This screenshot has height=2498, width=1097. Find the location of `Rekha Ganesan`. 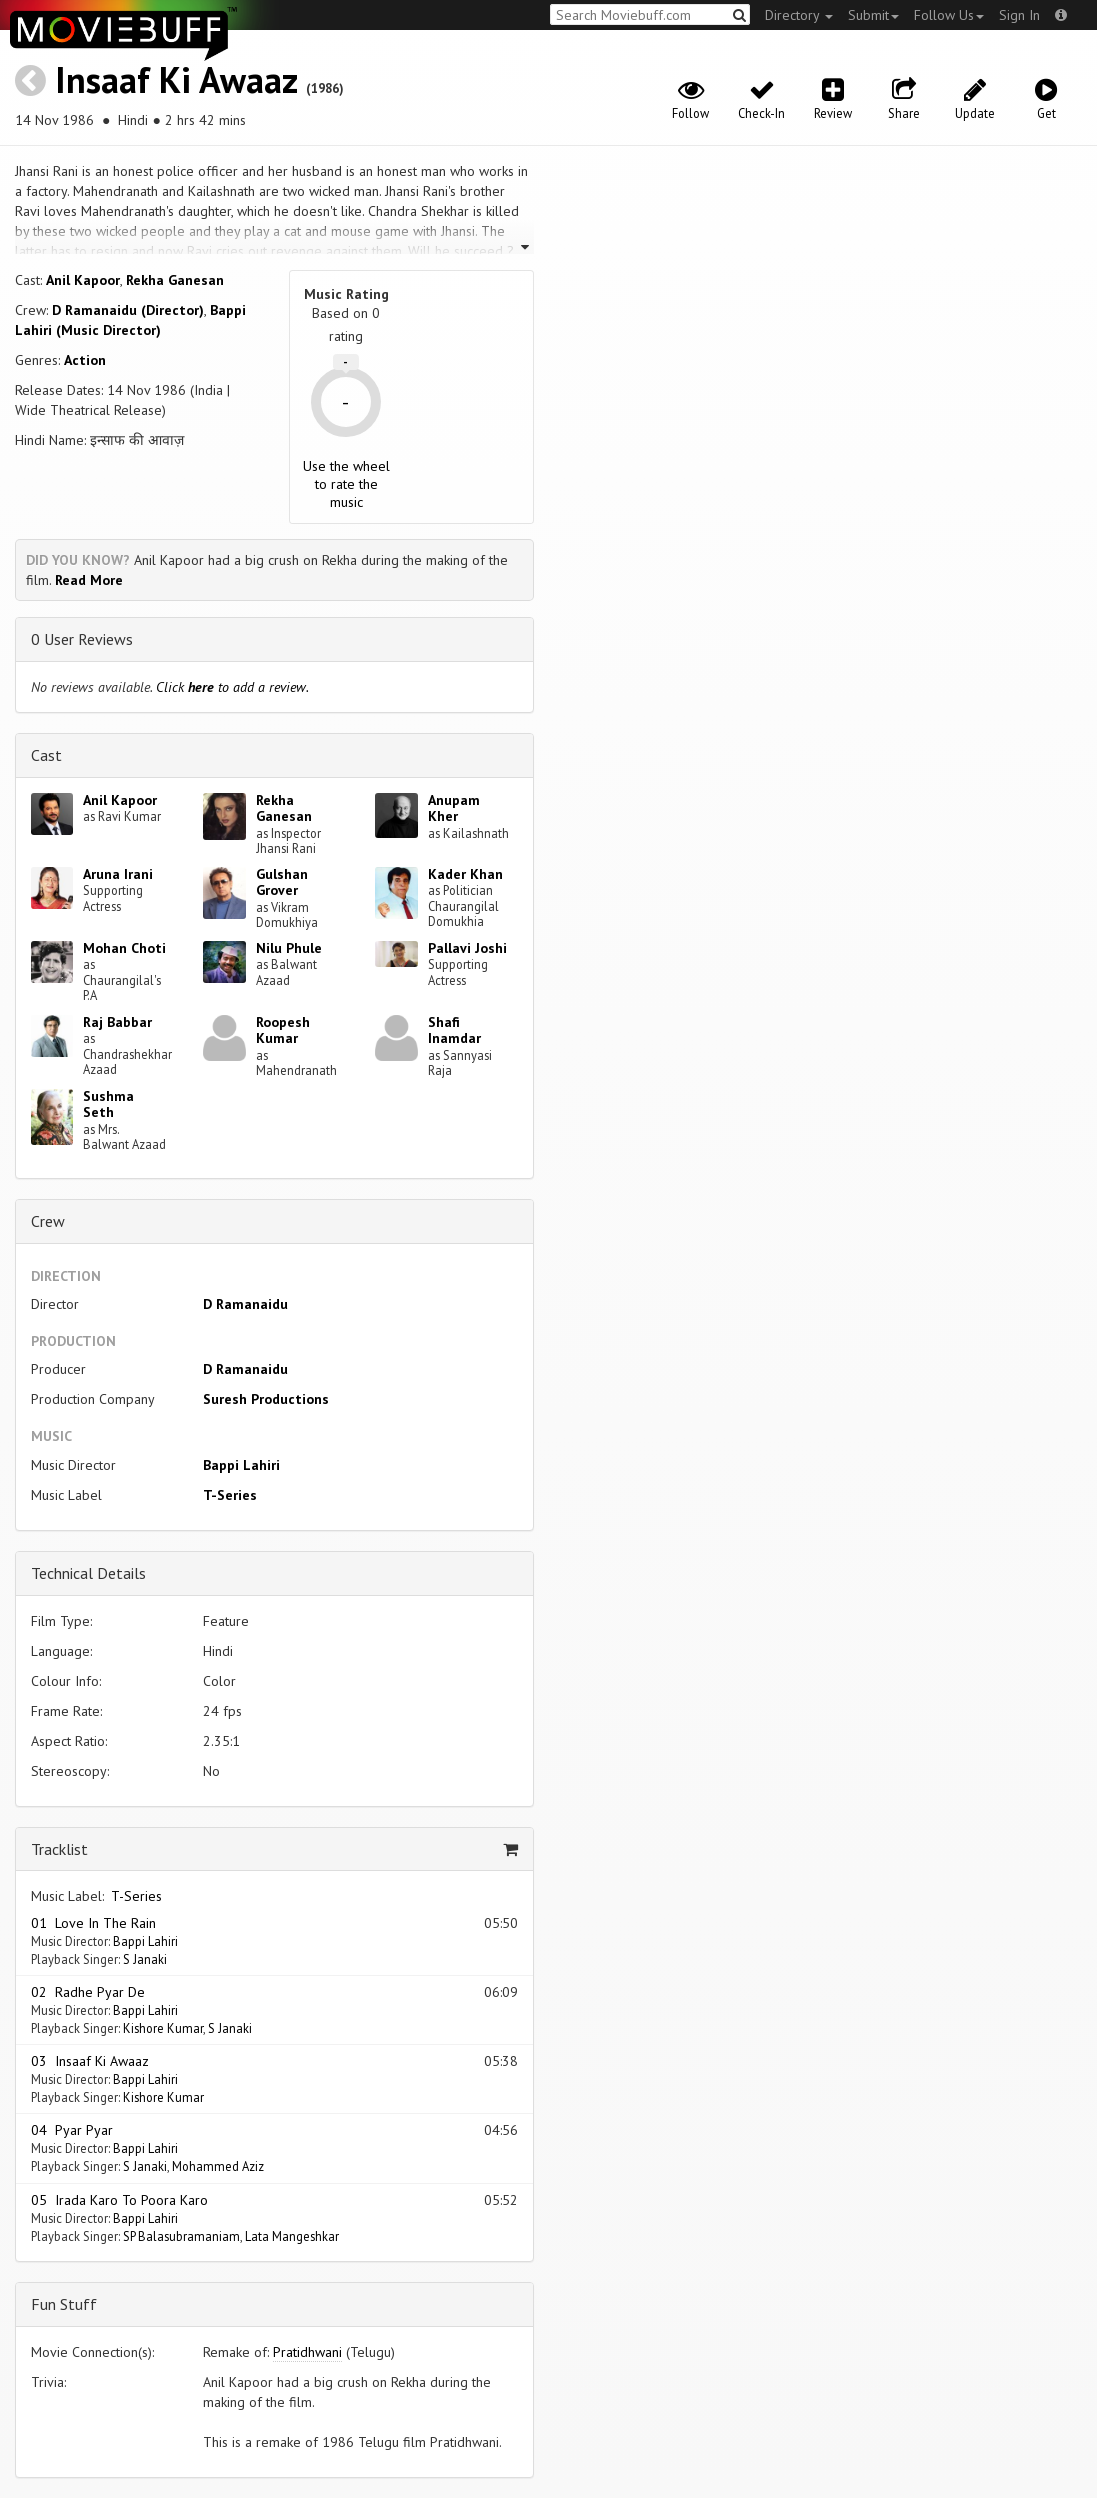

Rekha Ganesan is located at coordinates (175, 280).